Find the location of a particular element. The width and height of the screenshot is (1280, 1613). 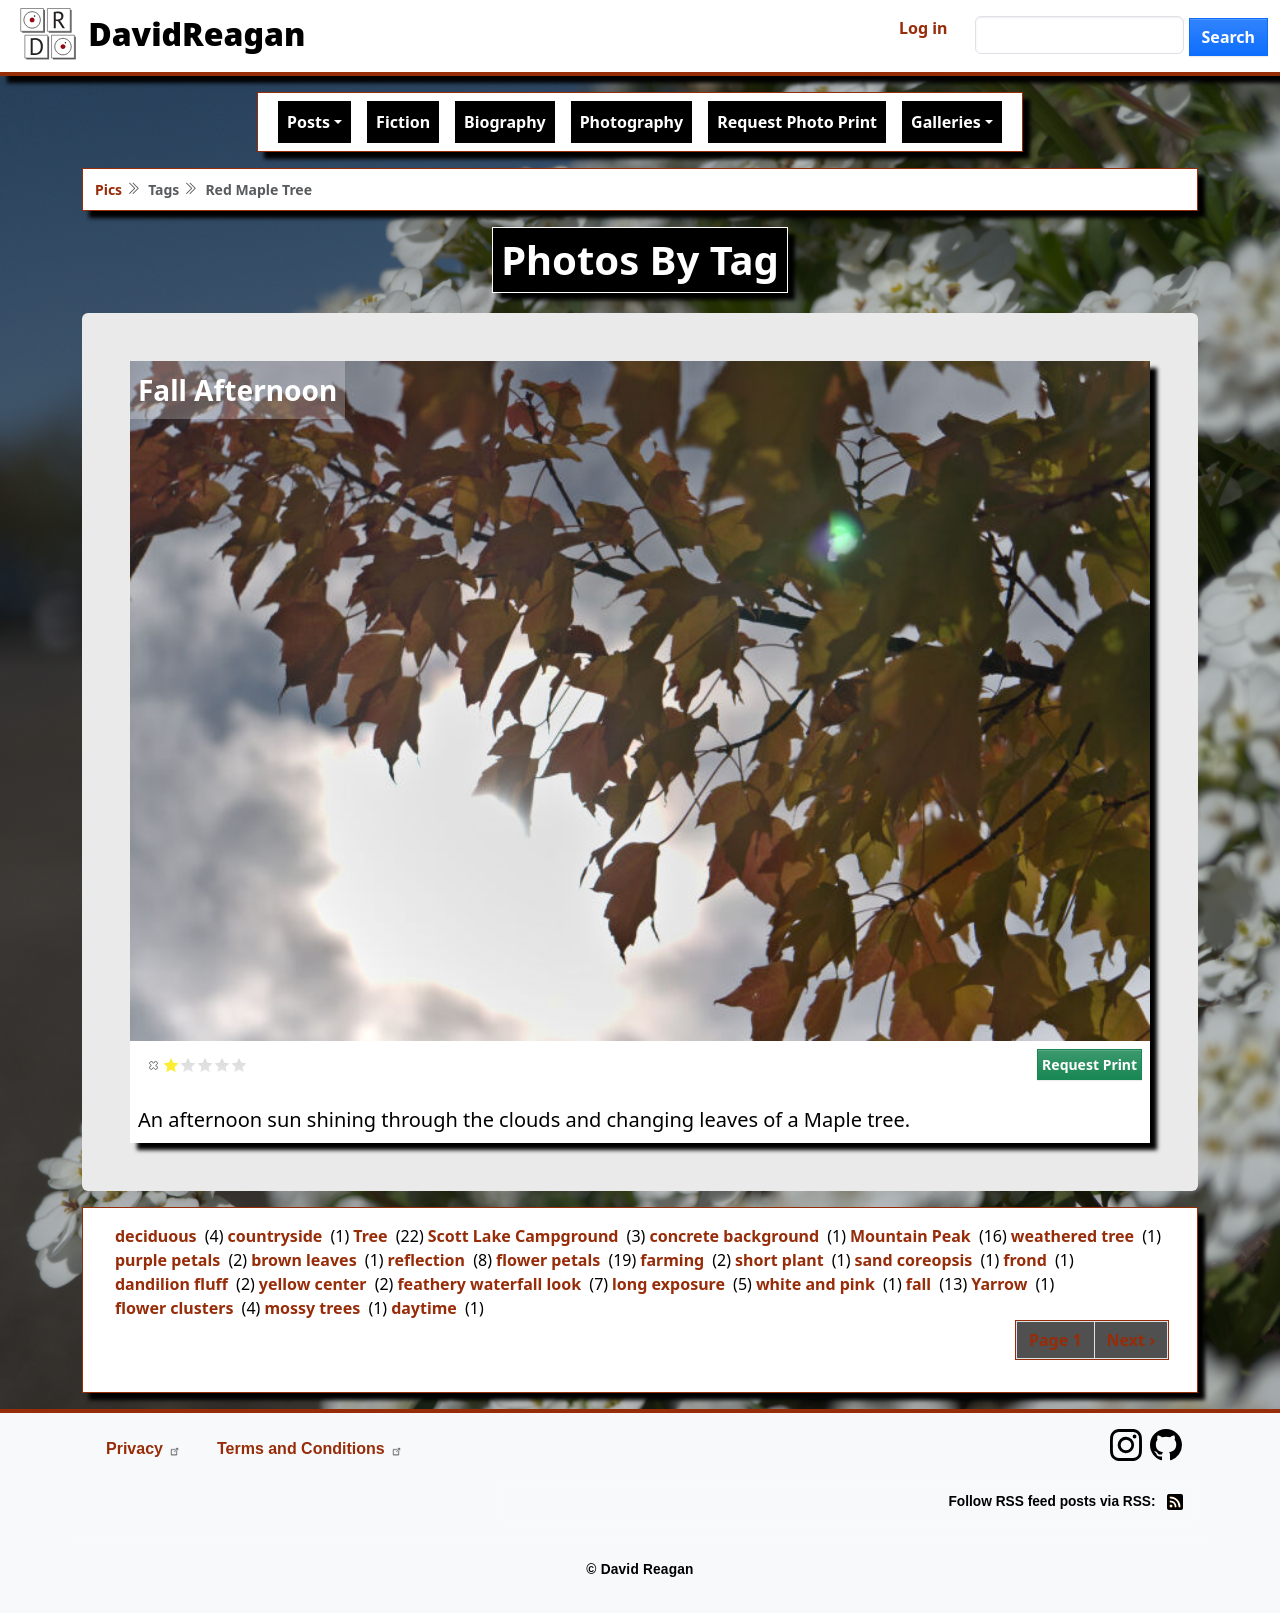

deciduous is located at coordinates (156, 1236).